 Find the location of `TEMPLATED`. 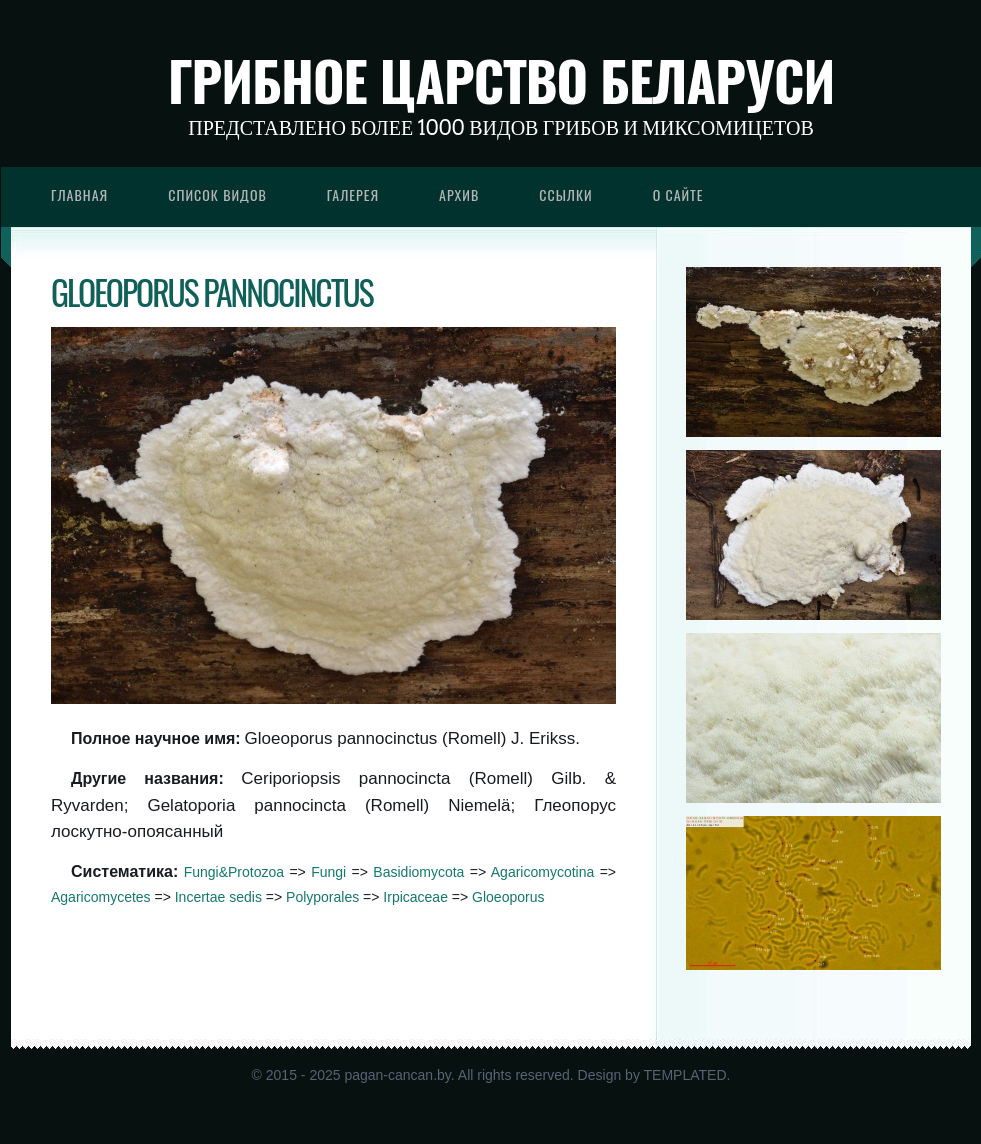

TEMPLATED is located at coordinates (685, 1075).